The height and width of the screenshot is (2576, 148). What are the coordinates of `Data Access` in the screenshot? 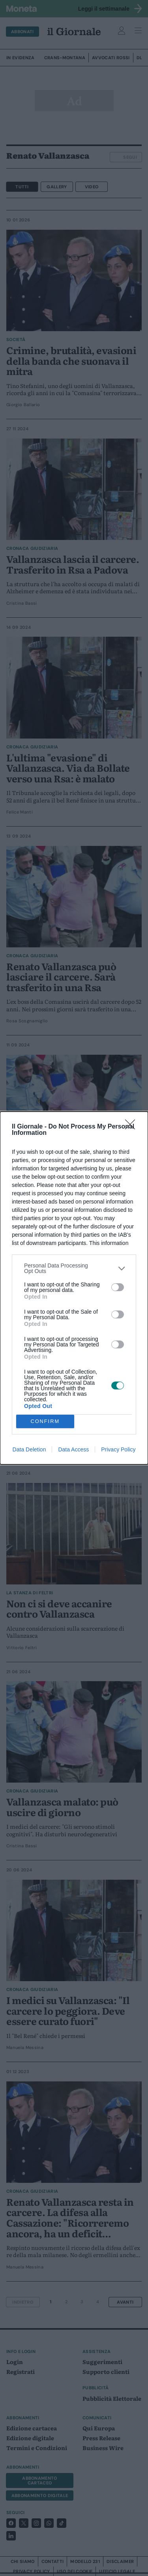 It's located at (73, 1449).